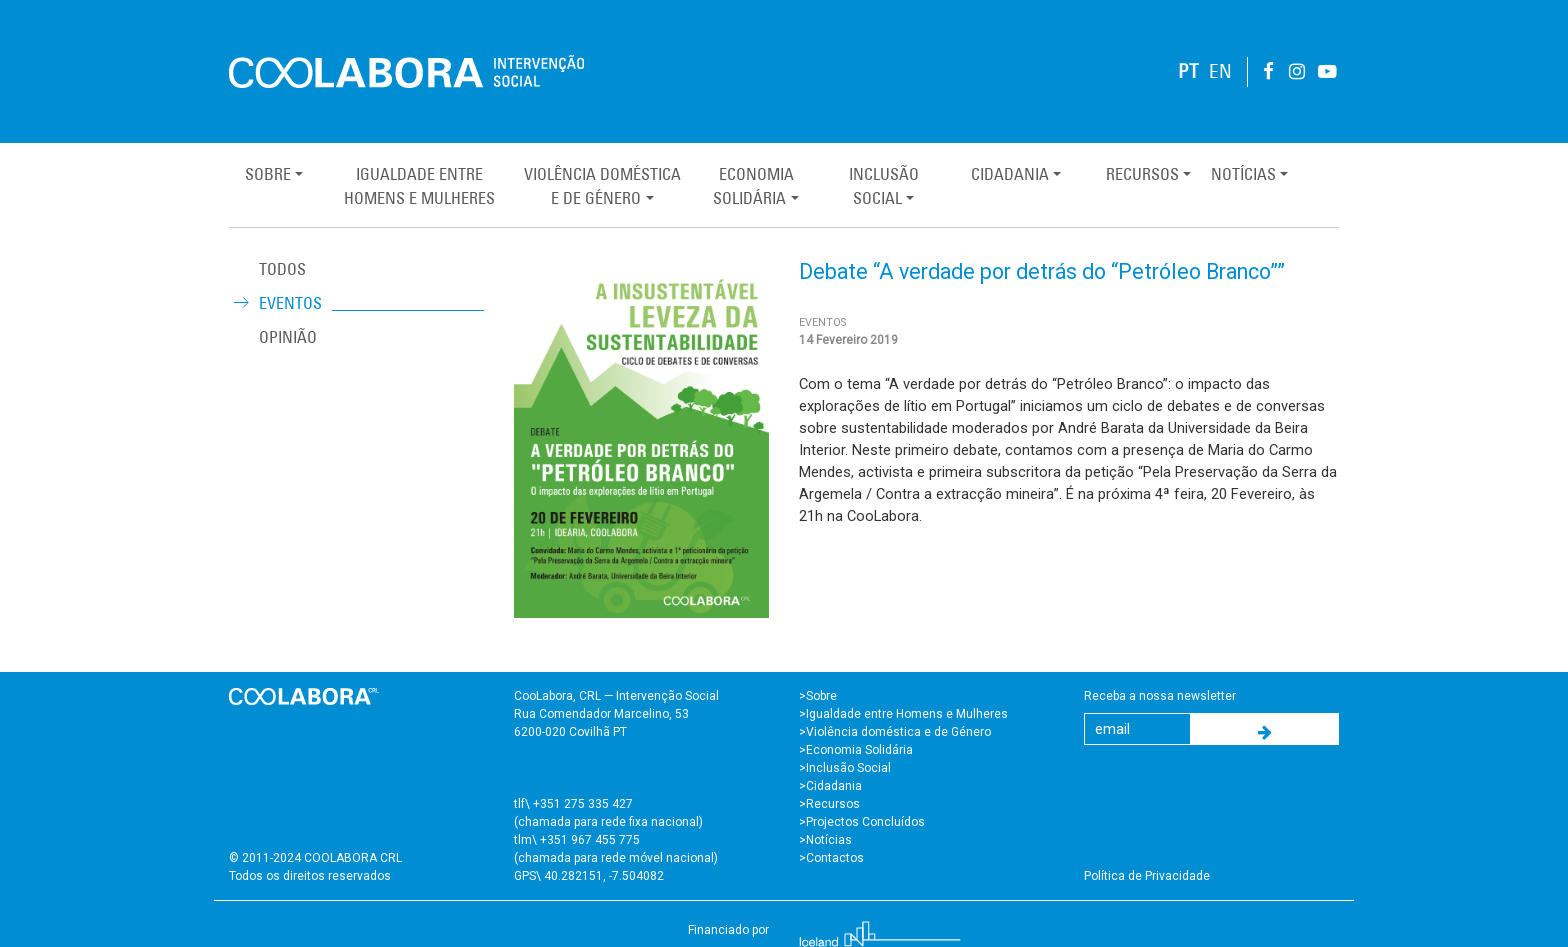 Image resolution: width=1568 pixels, height=947 pixels. I want to click on EN, so click(1220, 71).